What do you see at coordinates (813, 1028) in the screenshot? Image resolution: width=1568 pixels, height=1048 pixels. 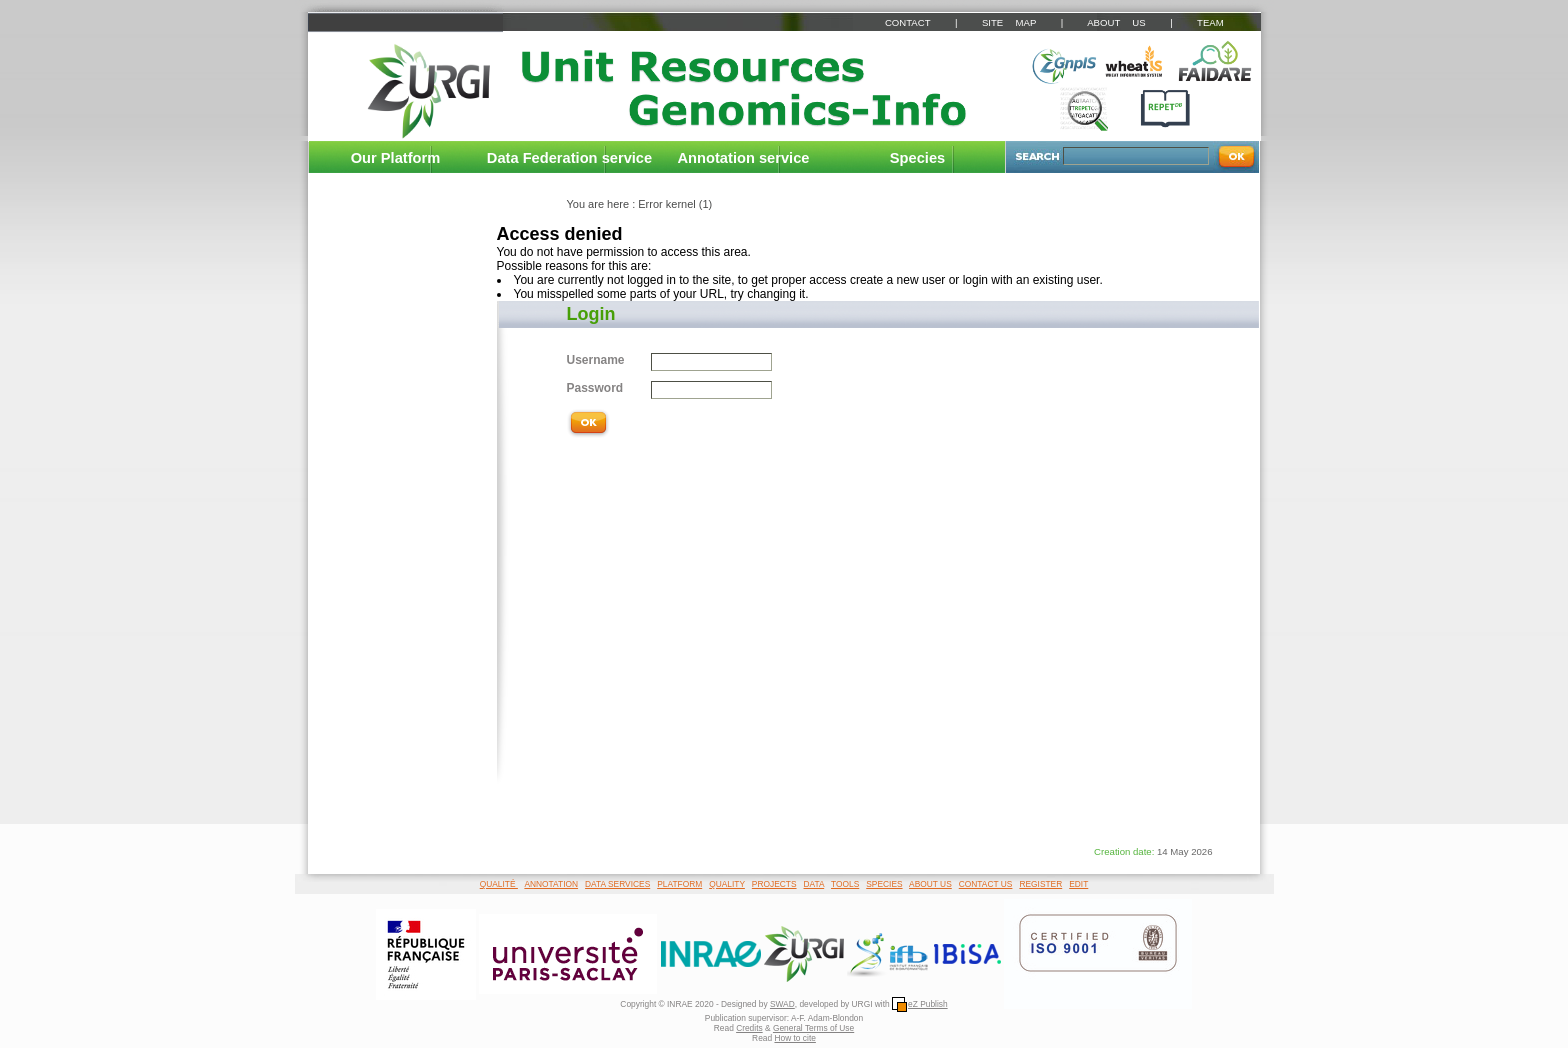 I see `General Terms of Use` at bounding box center [813, 1028].